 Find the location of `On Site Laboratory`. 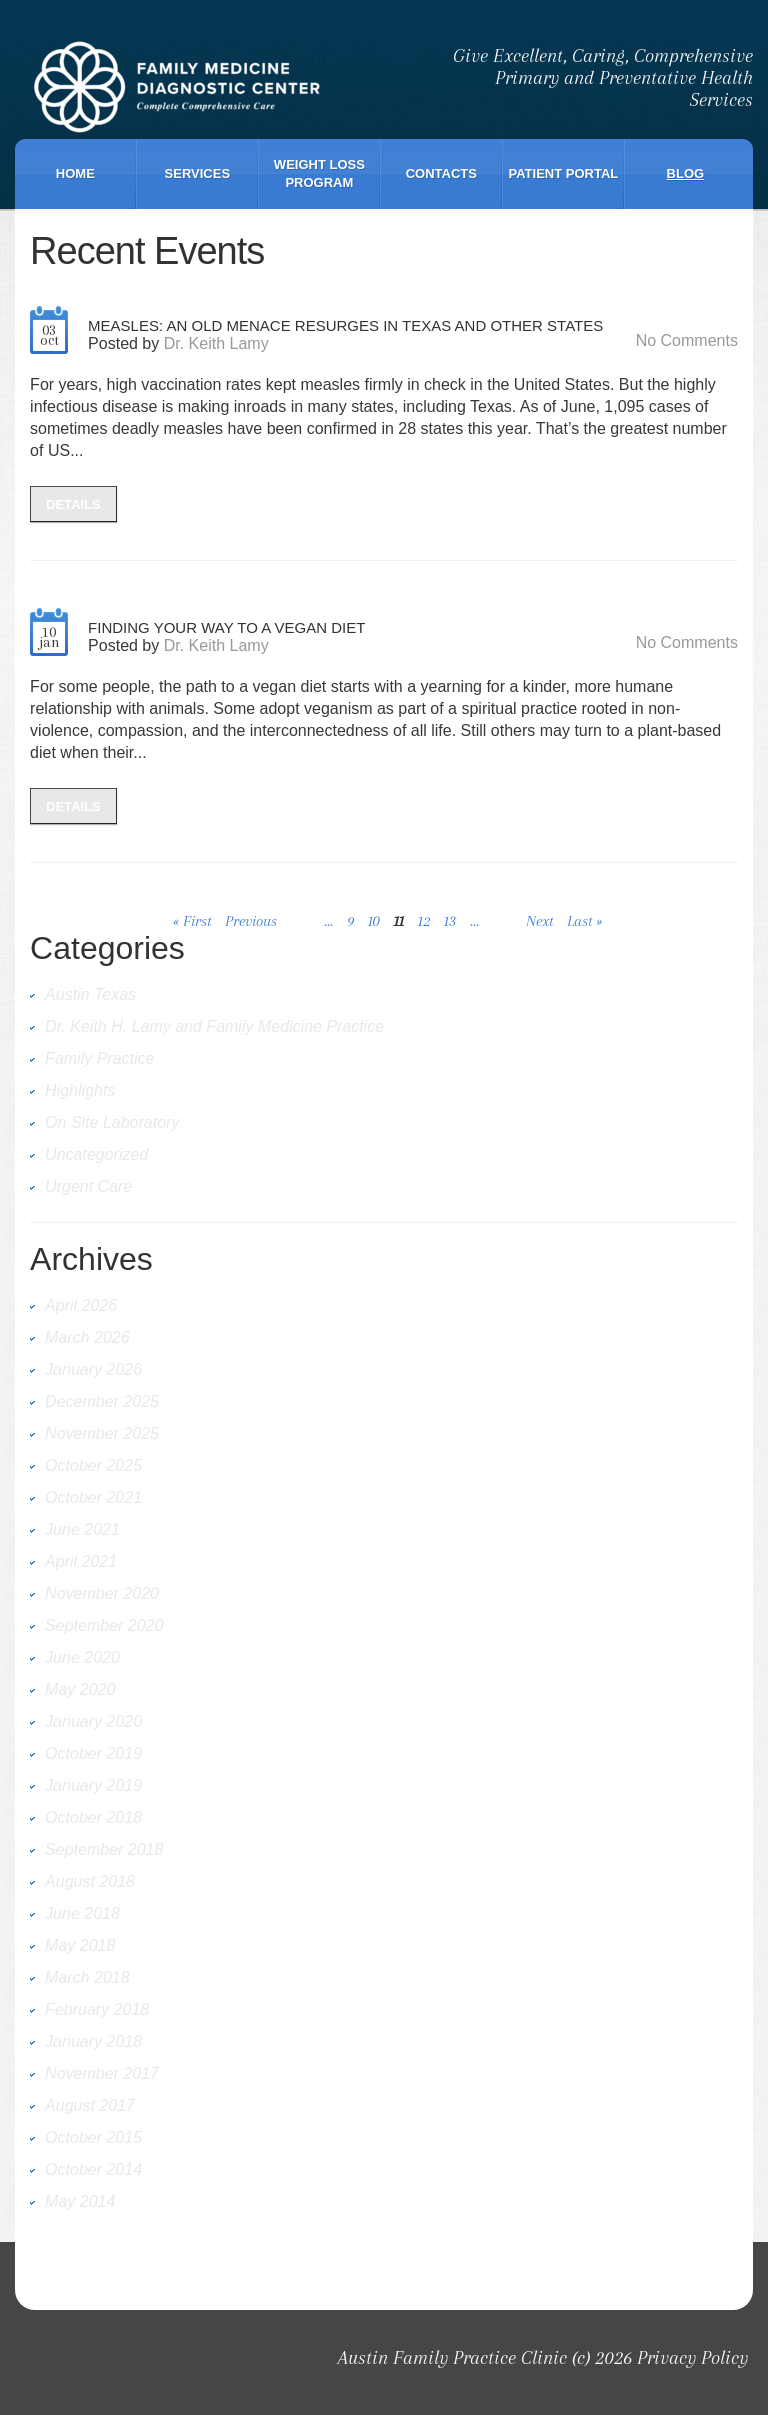

On Site Laboratory is located at coordinates (112, 1122).